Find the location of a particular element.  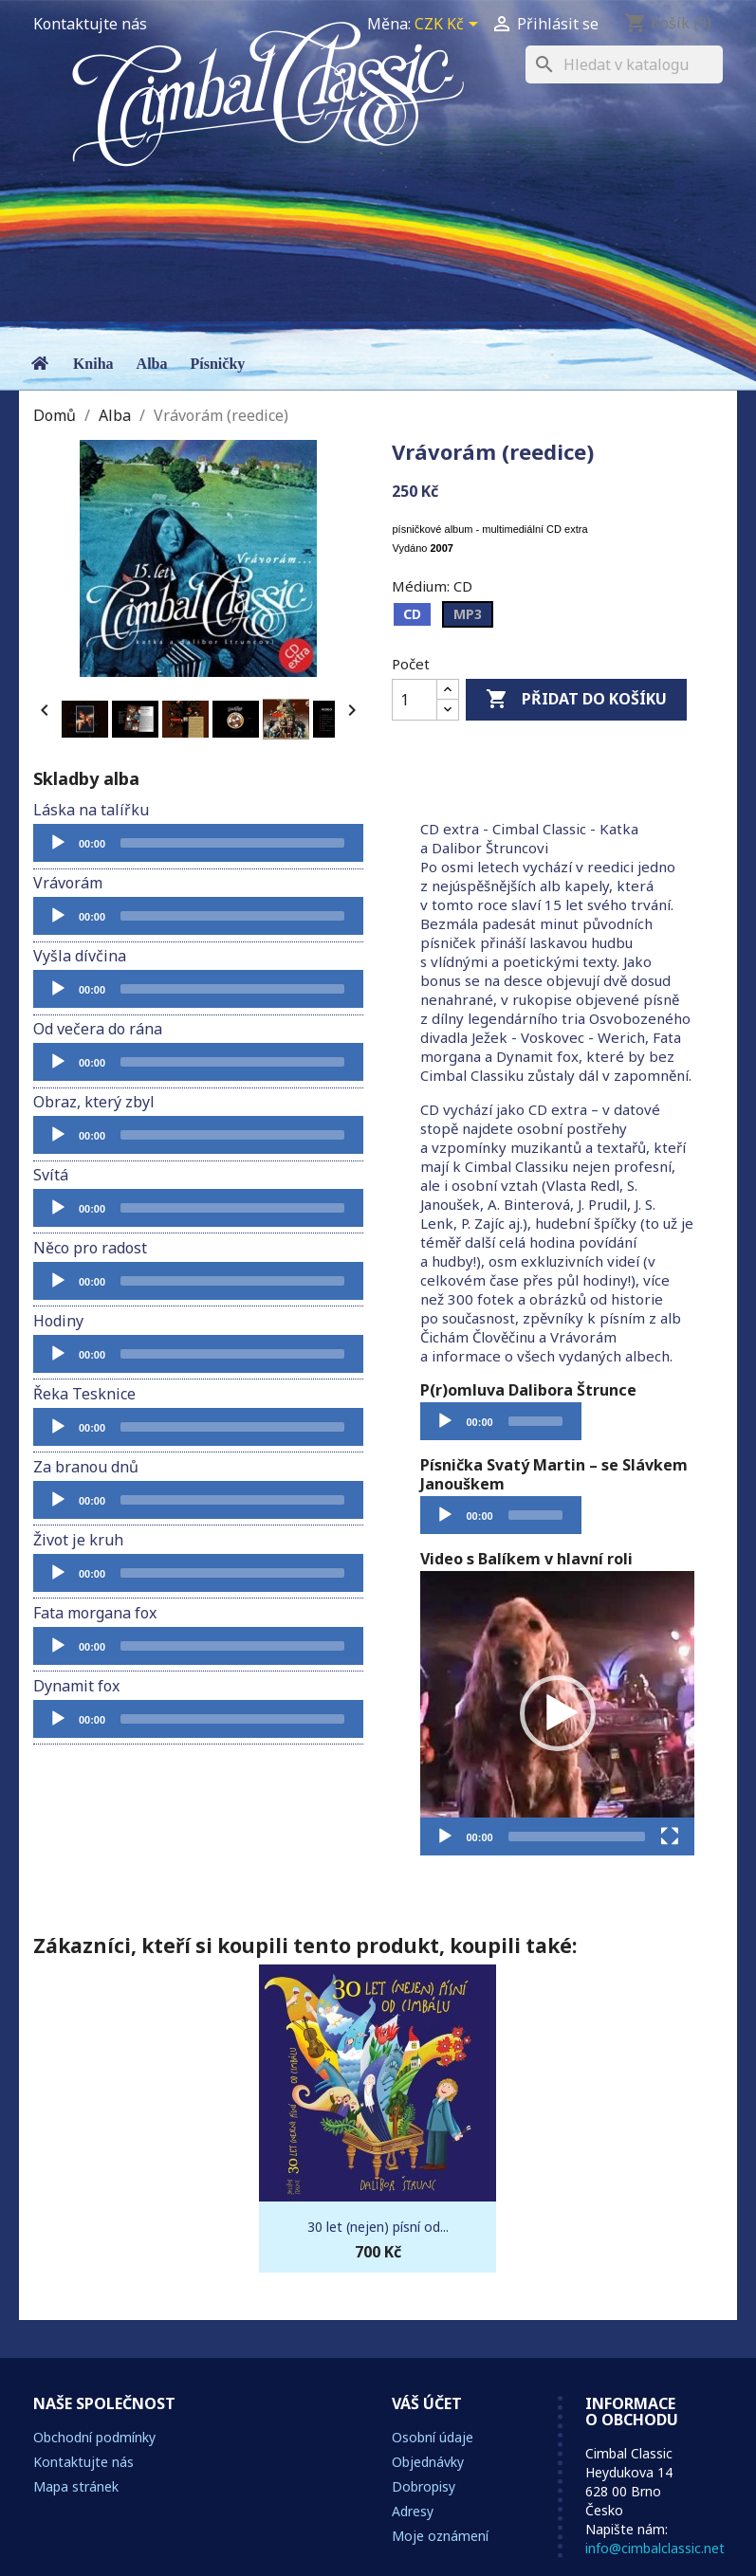

[button] is located at coordinates (558, 1713).